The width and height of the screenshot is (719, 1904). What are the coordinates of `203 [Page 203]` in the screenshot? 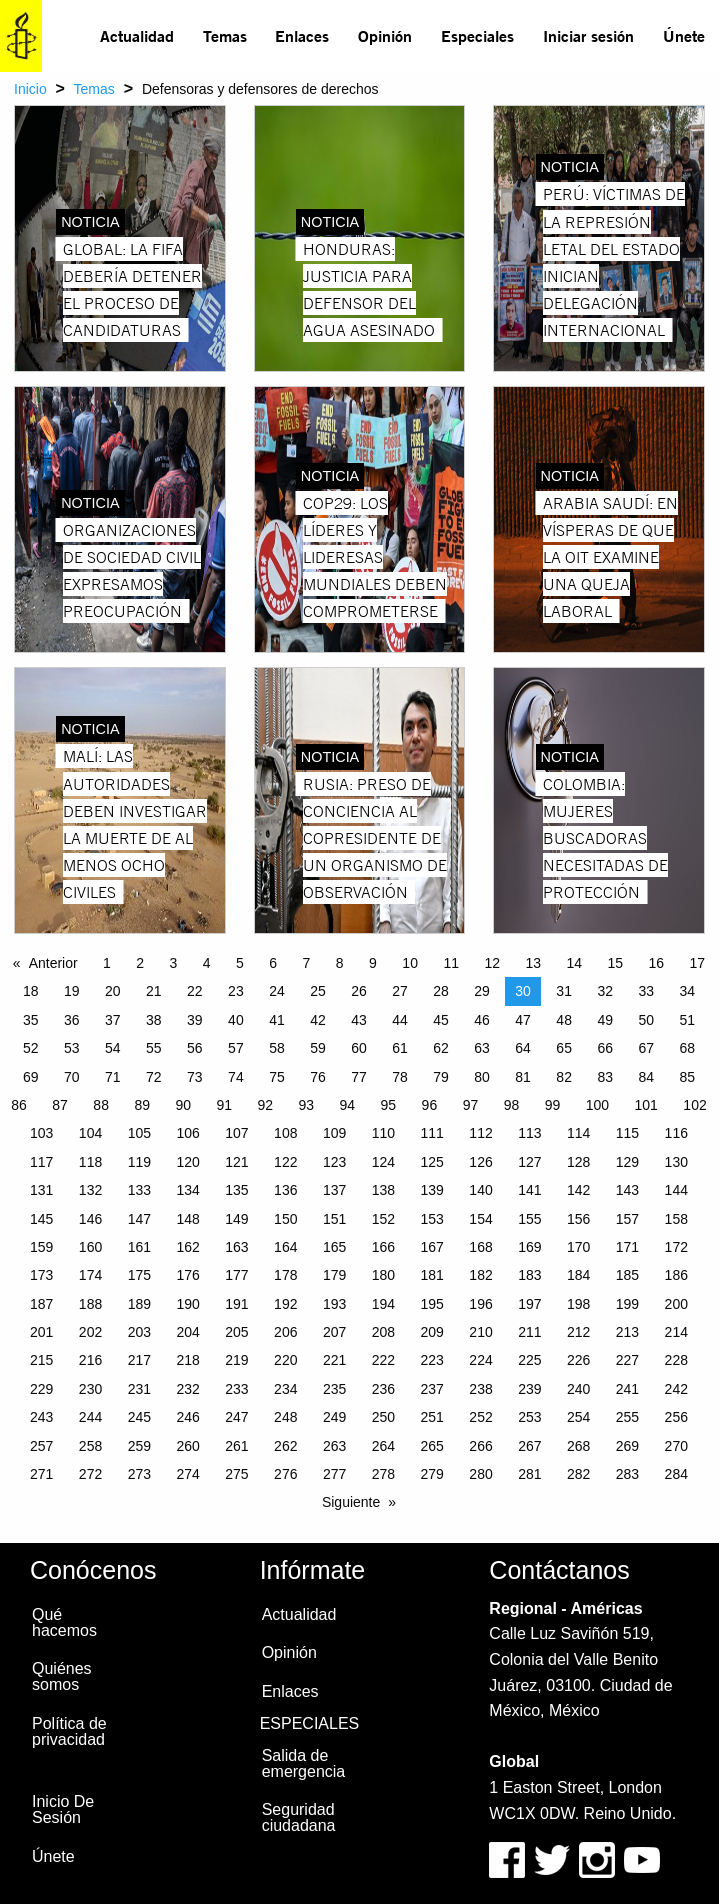 It's located at (139, 1332).